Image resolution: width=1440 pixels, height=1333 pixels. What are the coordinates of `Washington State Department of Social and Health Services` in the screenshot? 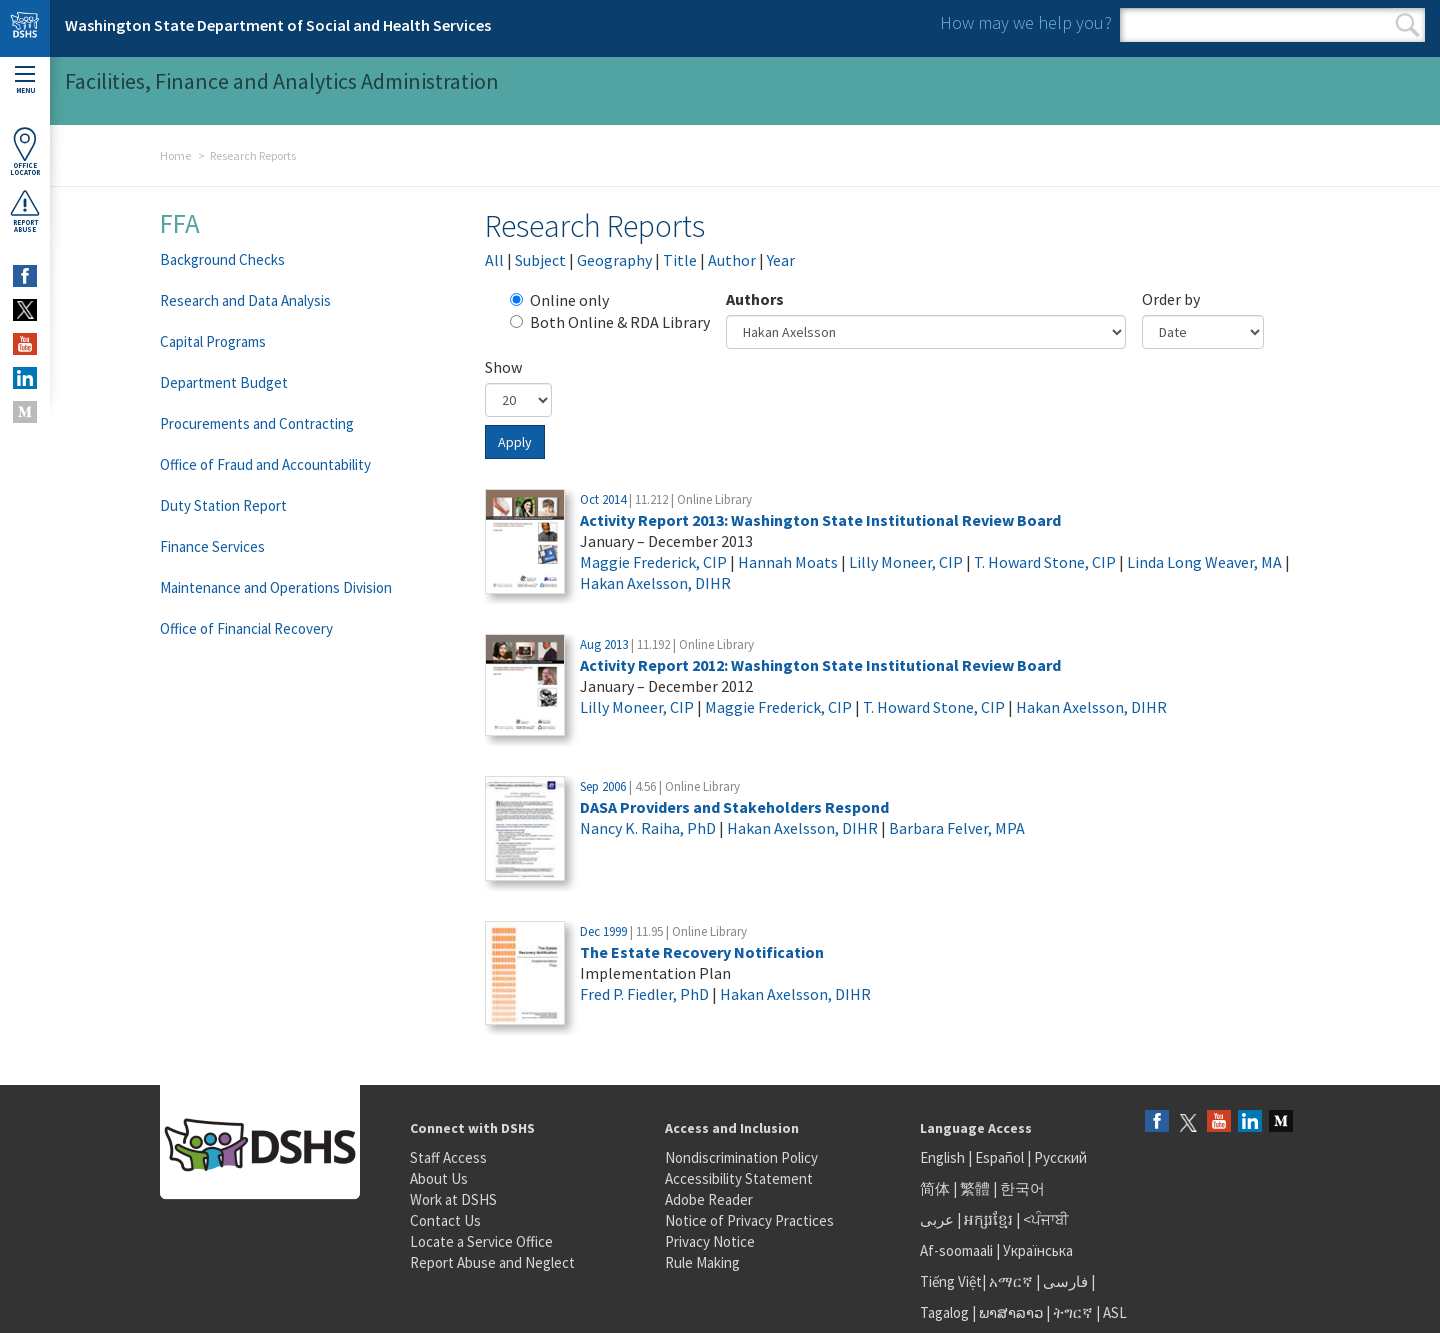 It's located at (278, 25).